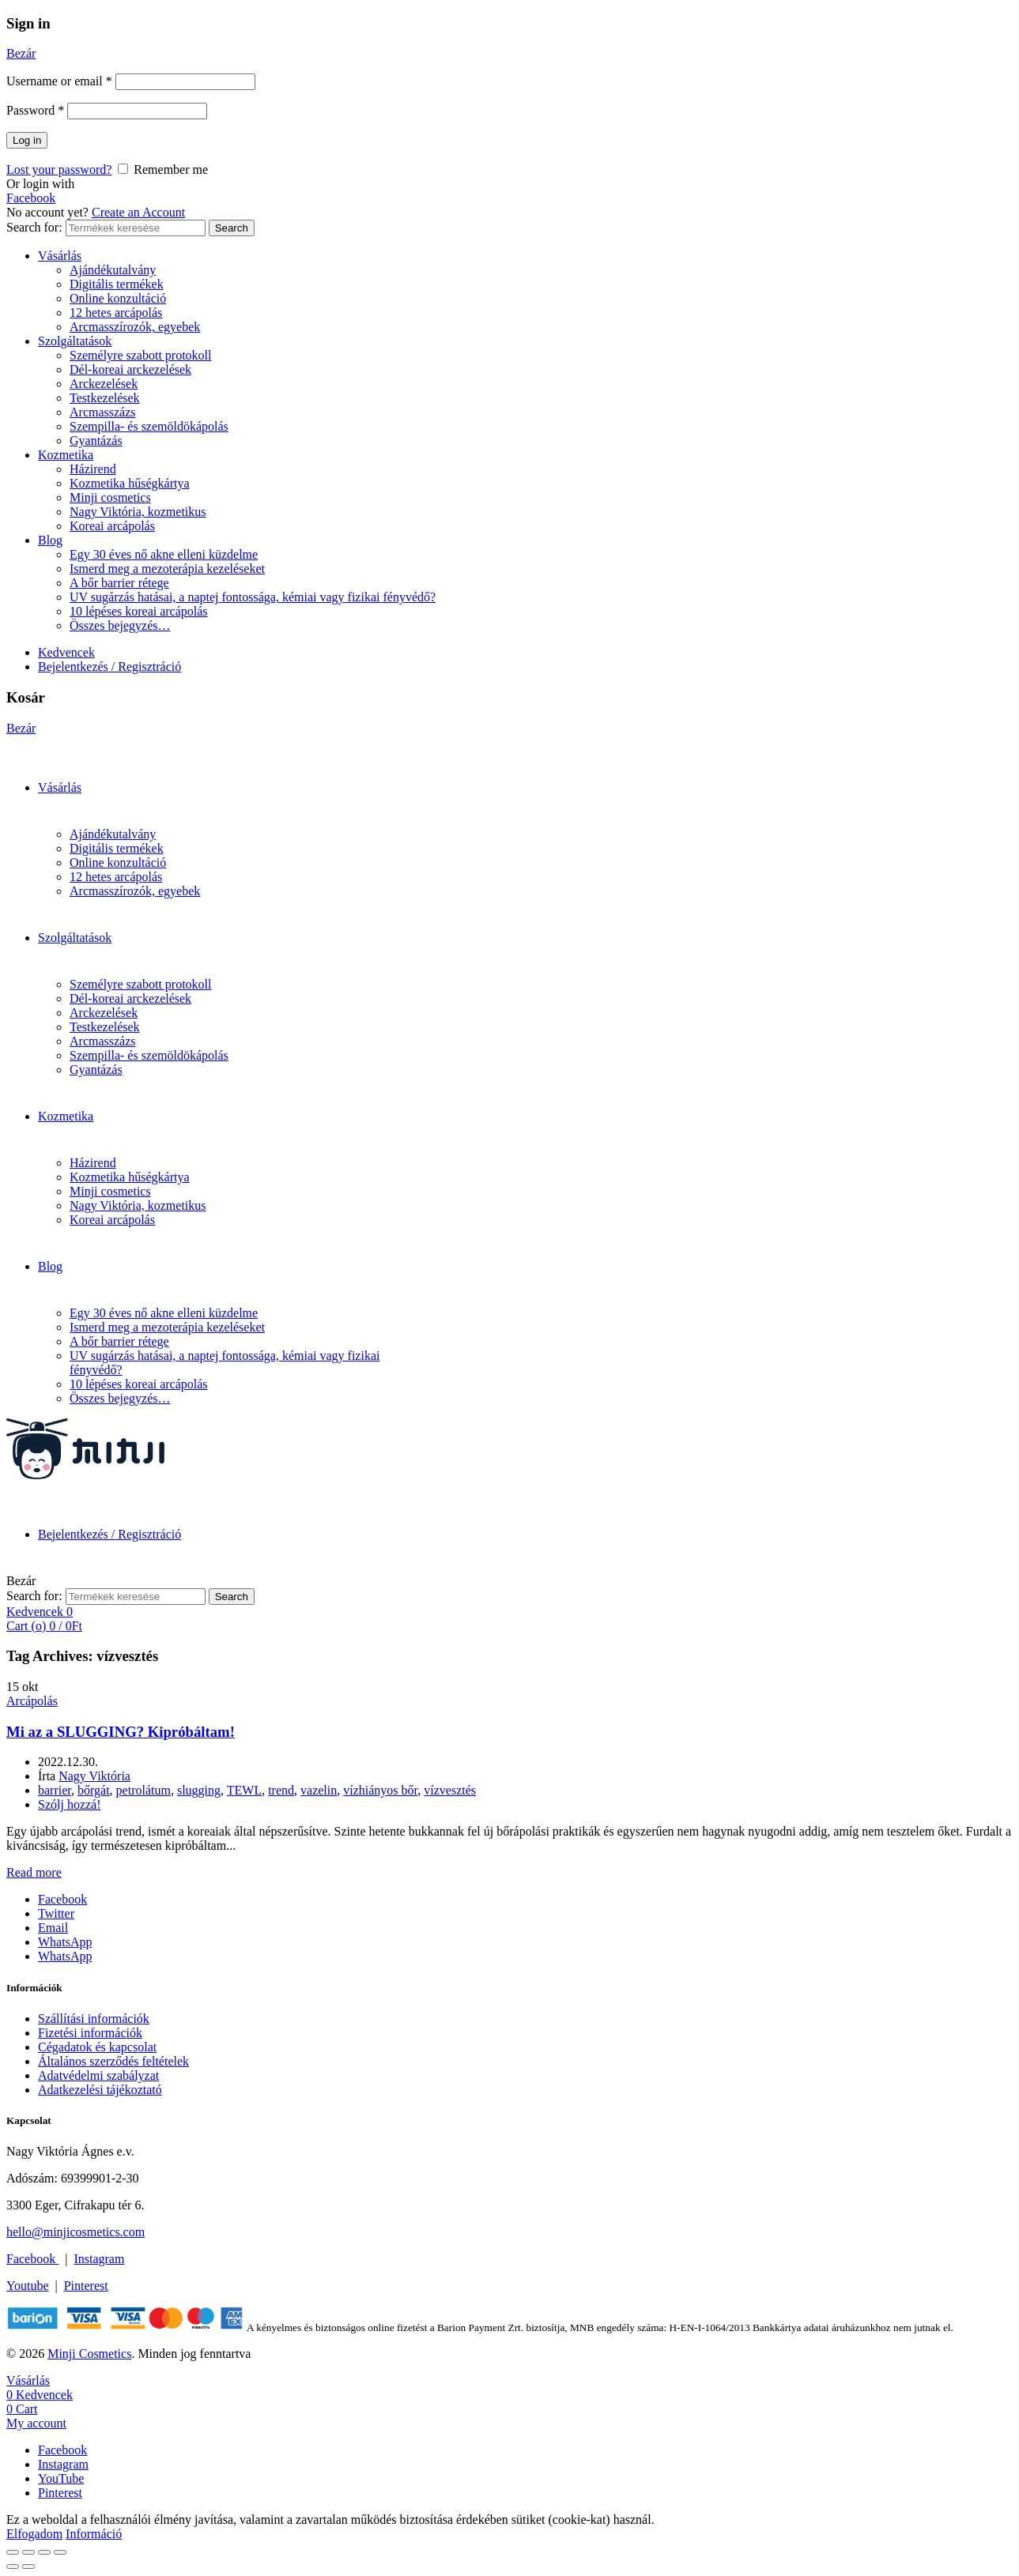 The height and width of the screenshot is (2576, 1019). I want to click on Instagram, so click(99, 2258).